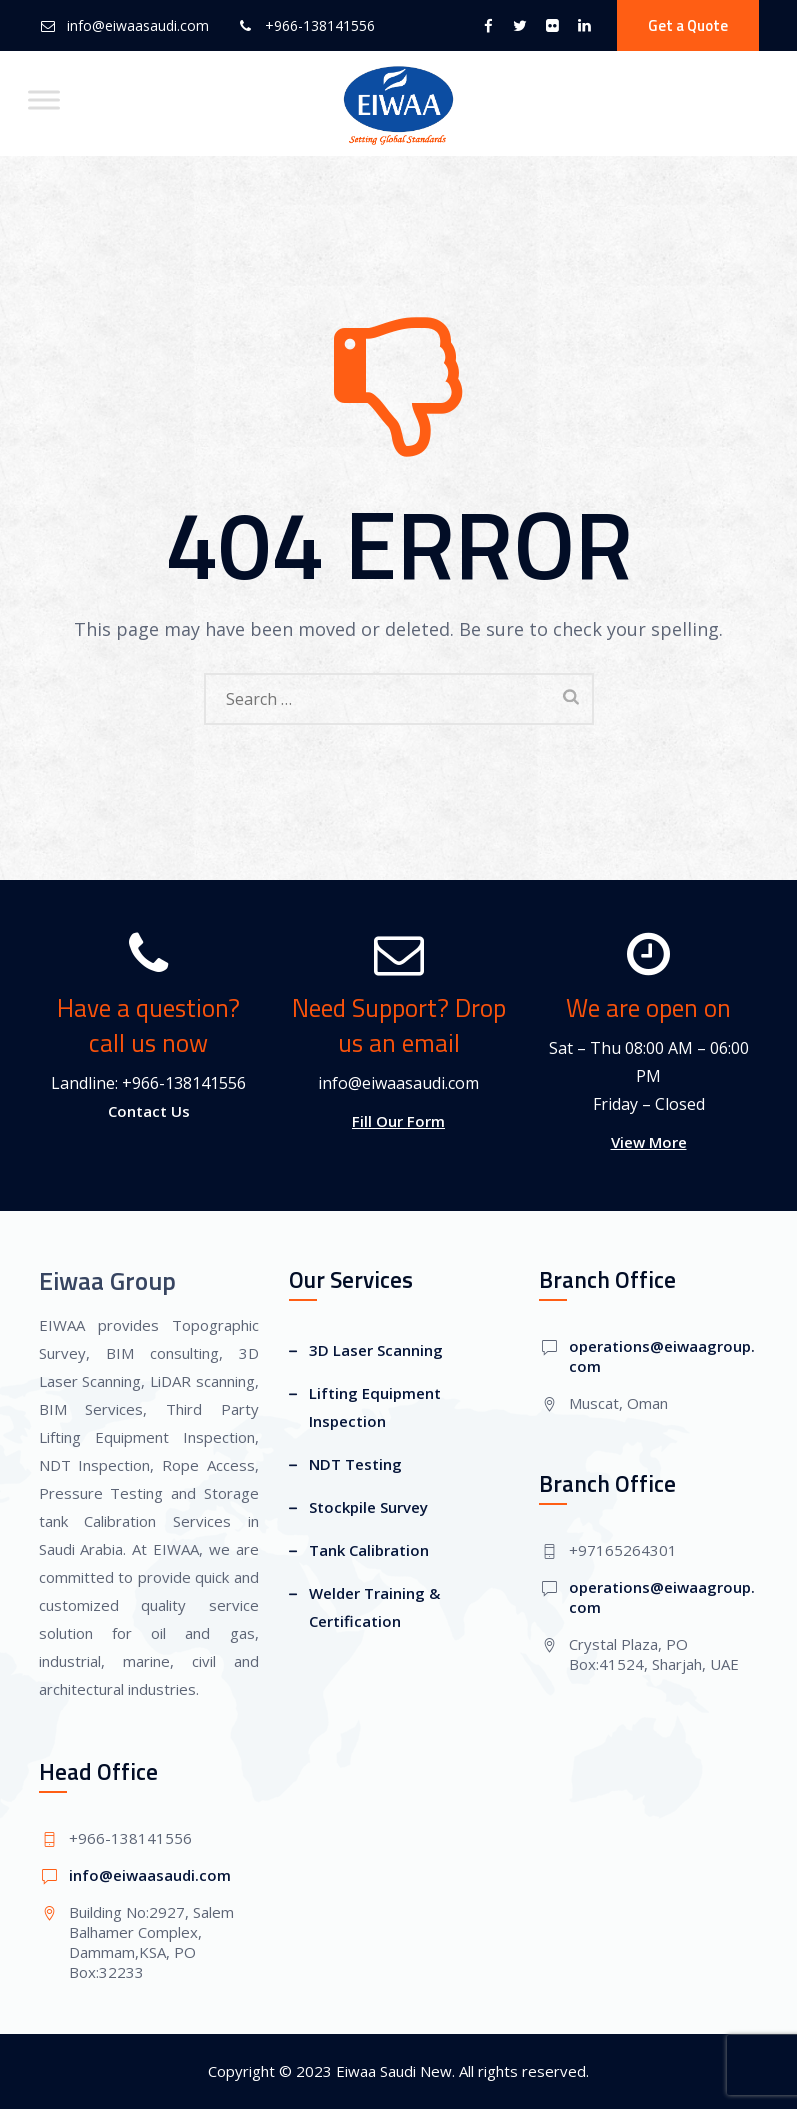 The image size is (797, 2109). What do you see at coordinates (320, 25) in the screenshot?
I see `+966-138141556` at bounding box center [320, 25].